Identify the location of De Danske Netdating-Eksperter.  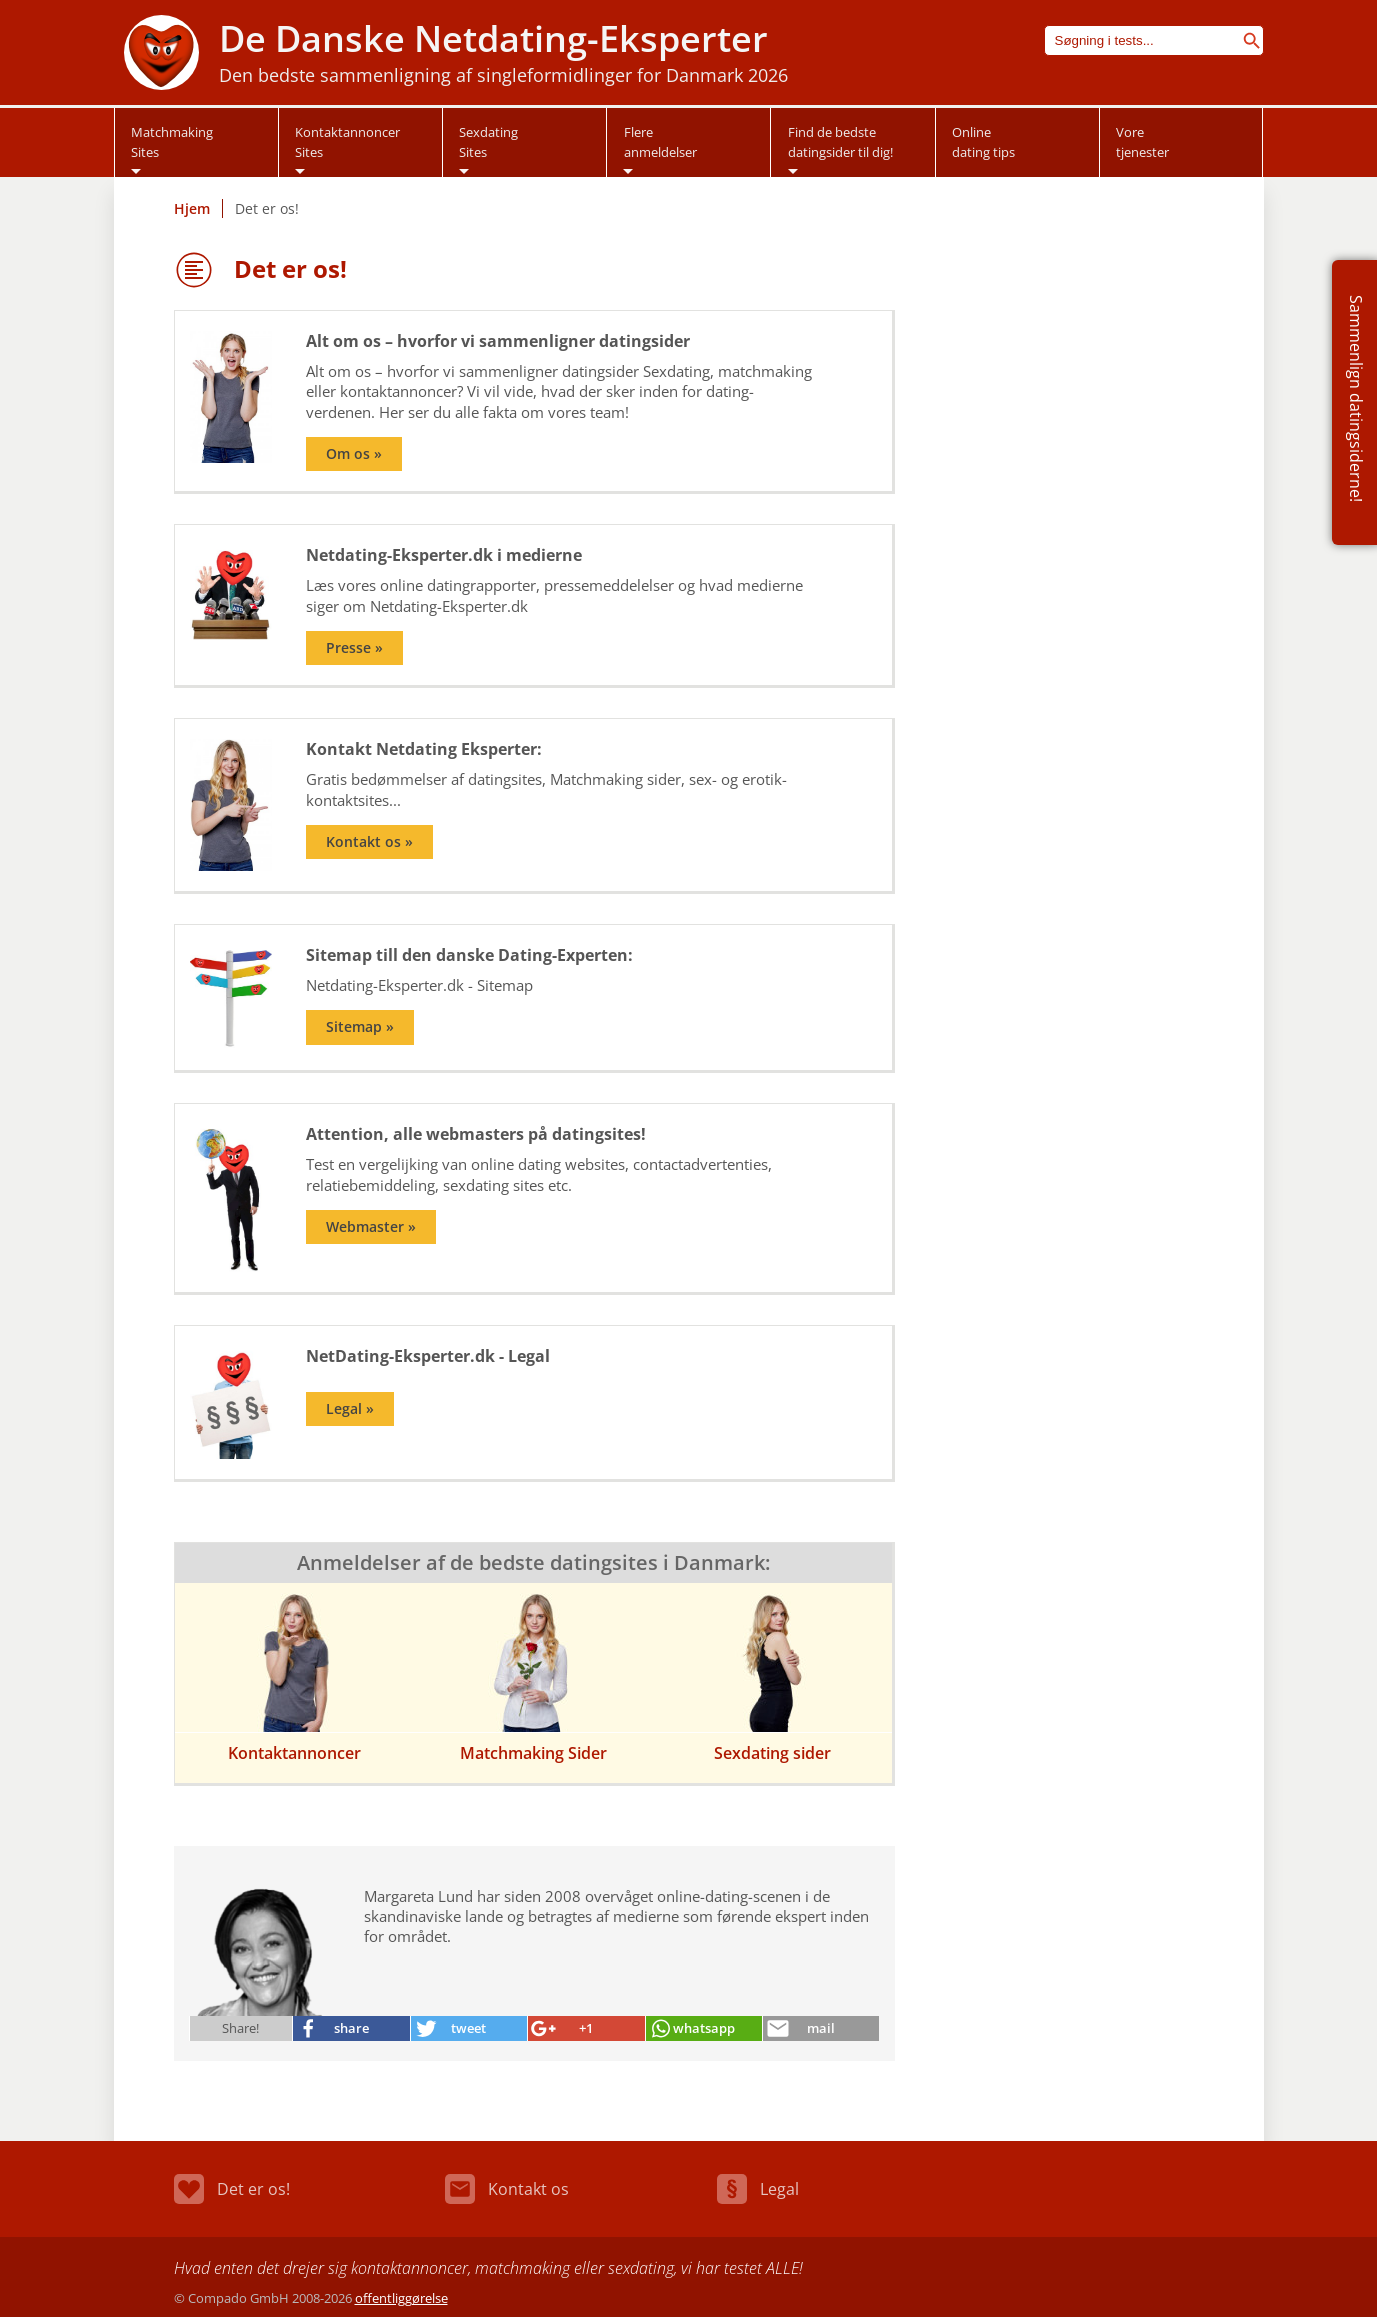
(493, 38).